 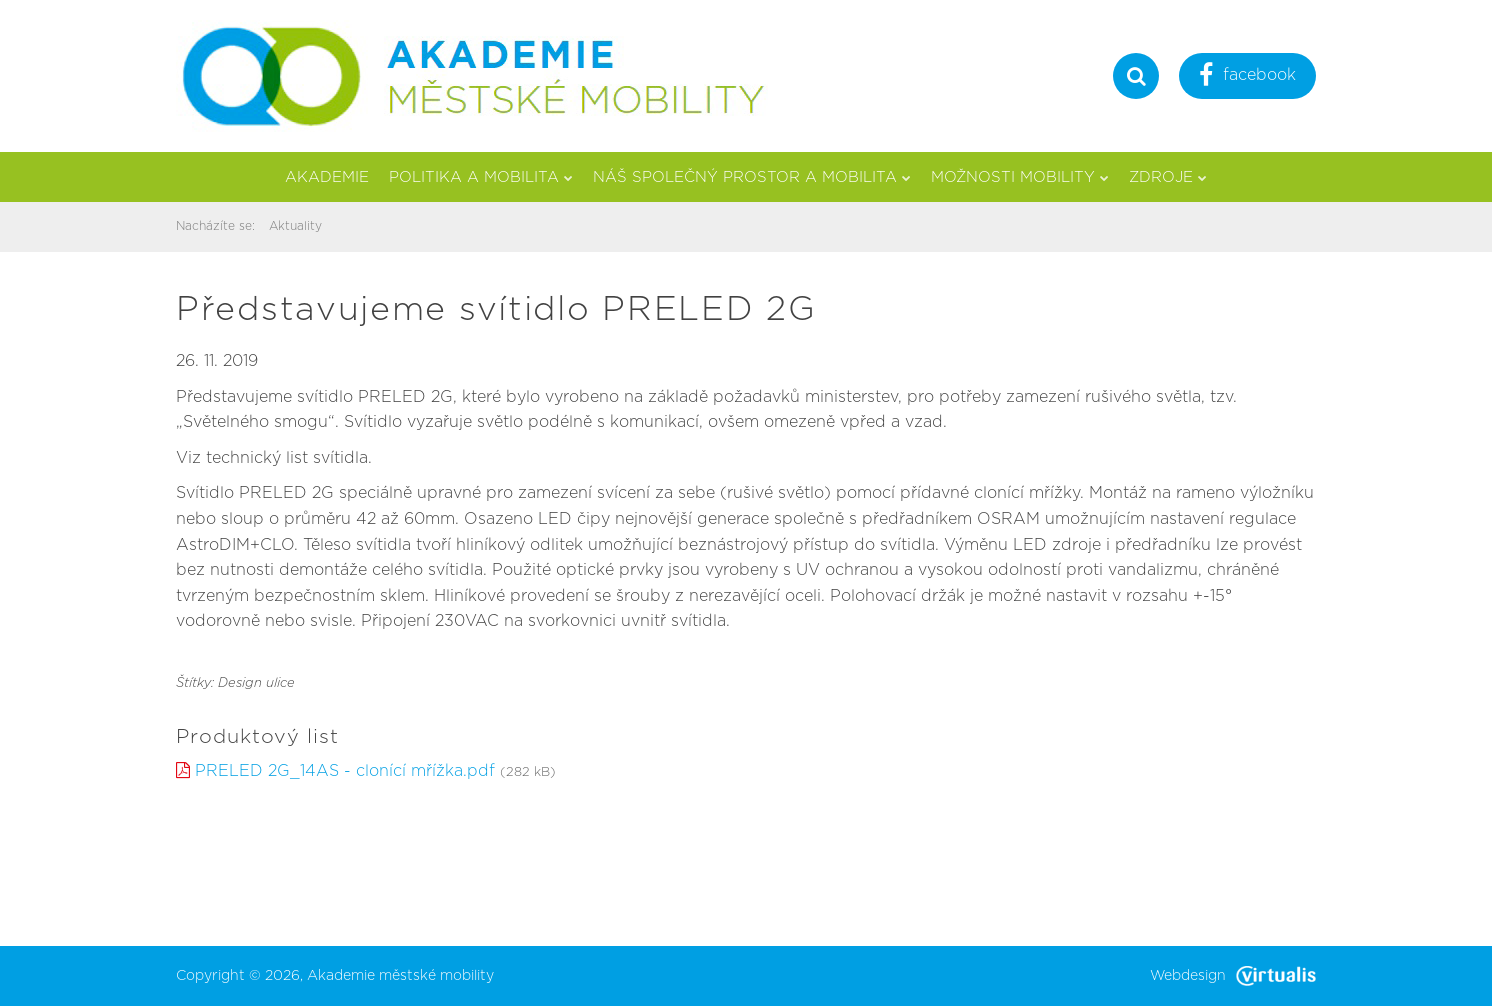 I want to click on Politika a mobilita, so click(x=481, y=177).